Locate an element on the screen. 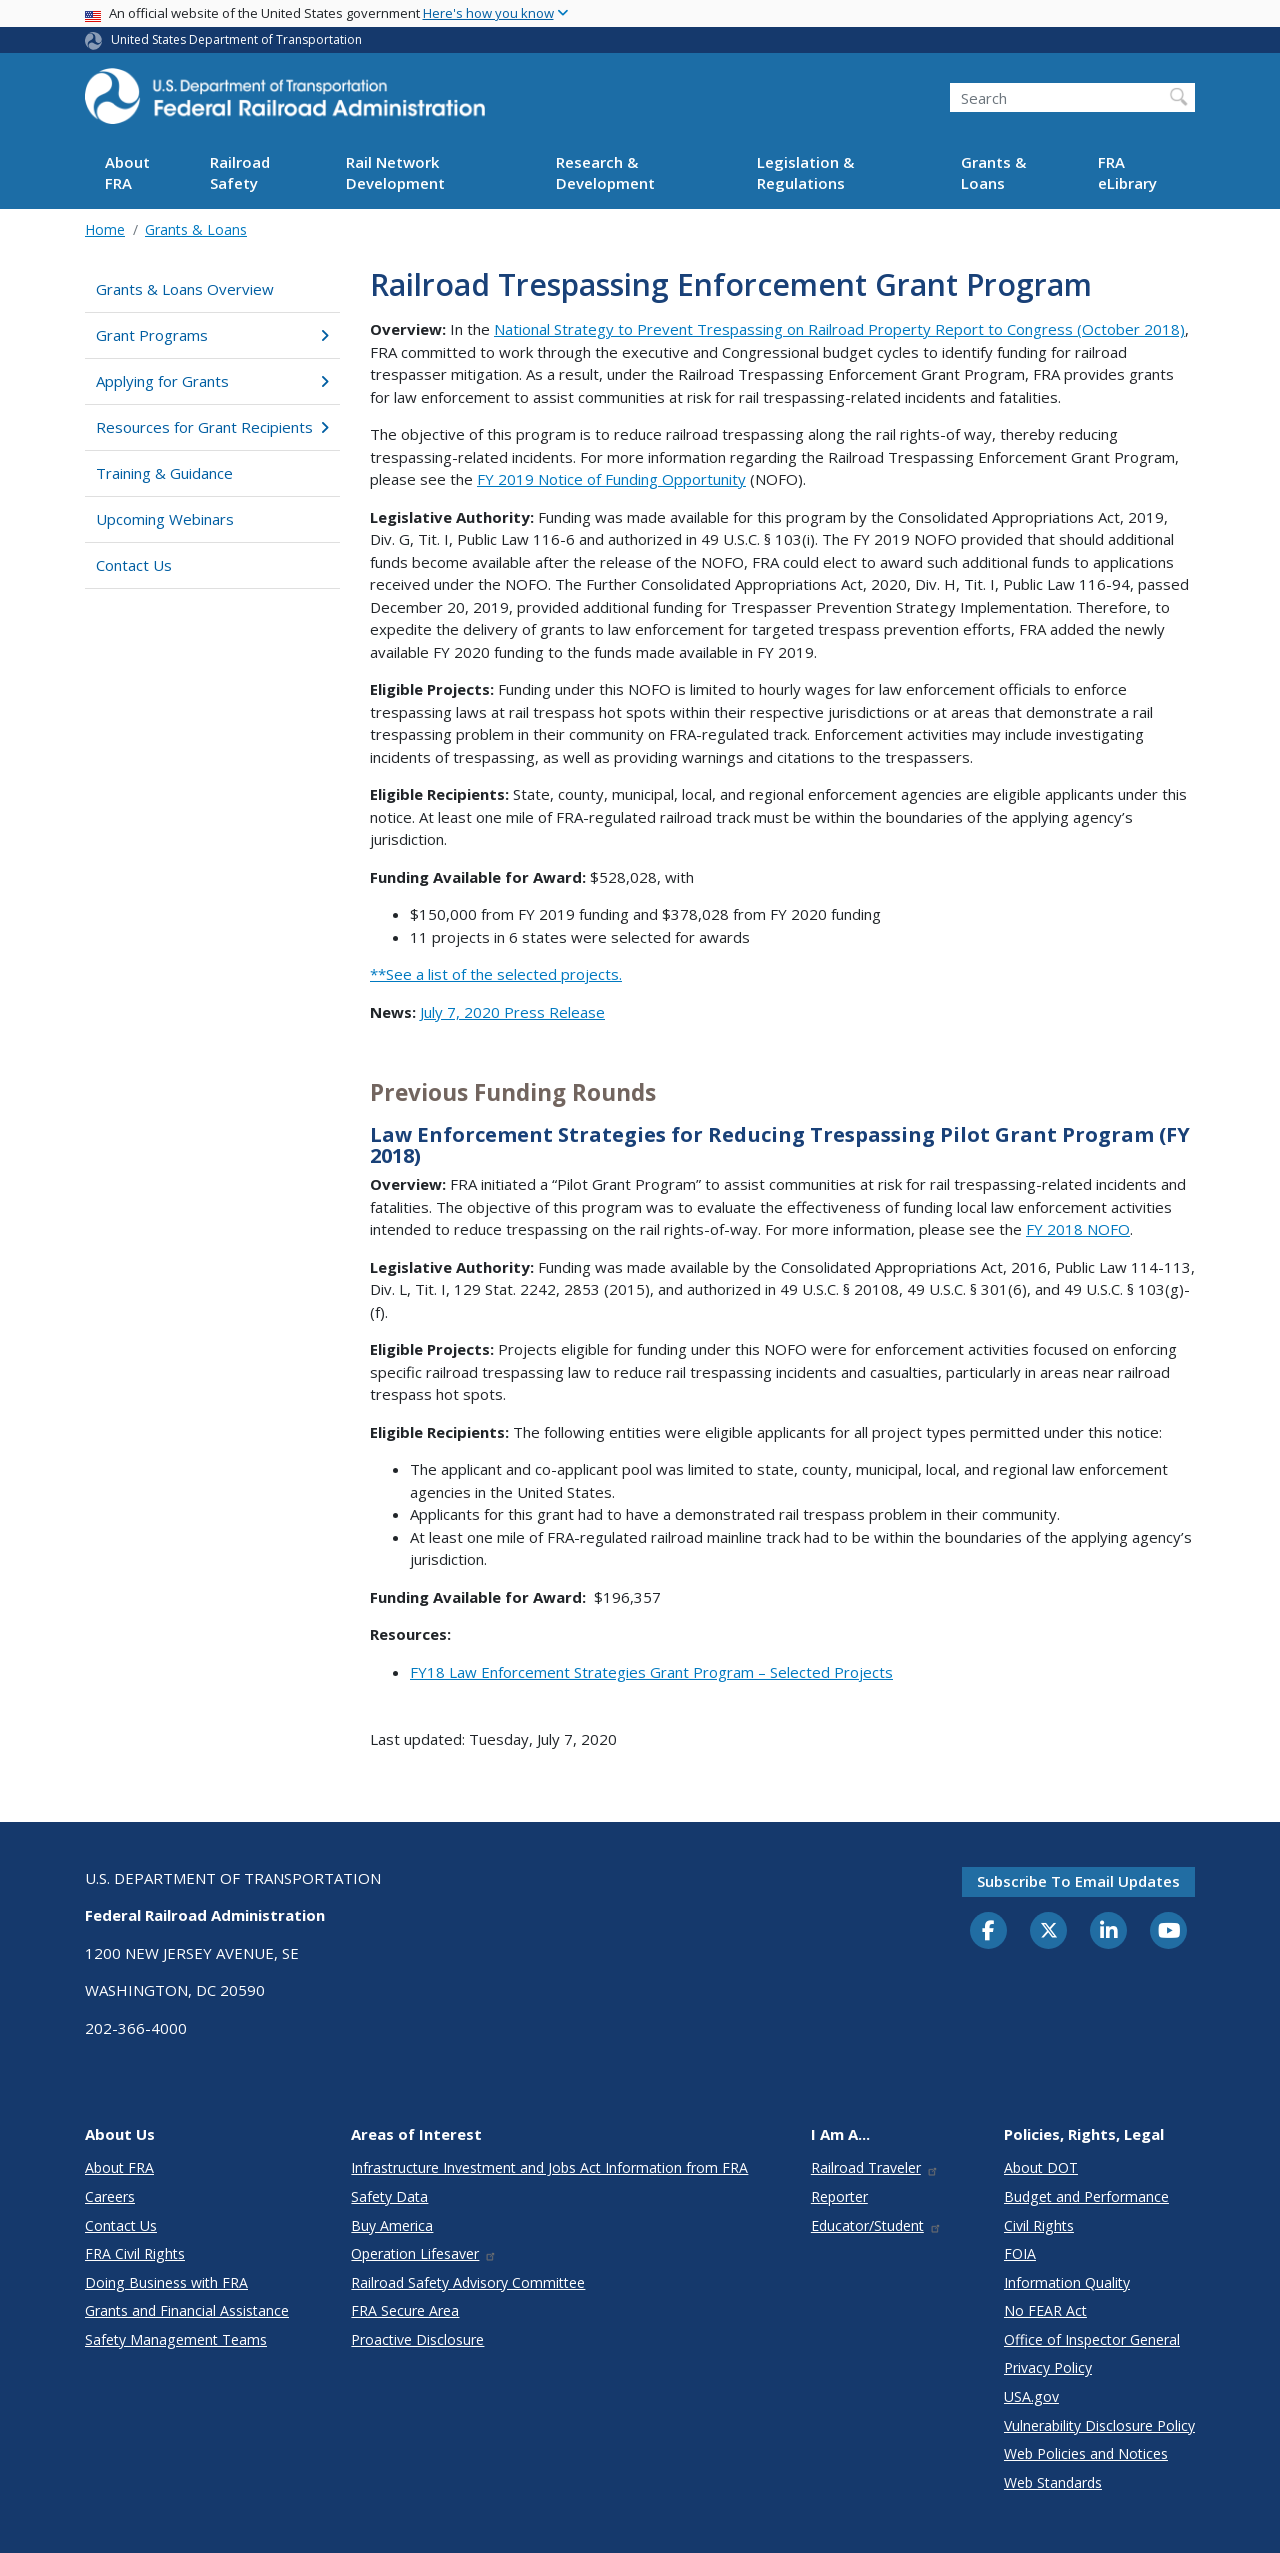 The image size is (1280, 2553). FRA Secure Area is located at coordinates (405, 2310).